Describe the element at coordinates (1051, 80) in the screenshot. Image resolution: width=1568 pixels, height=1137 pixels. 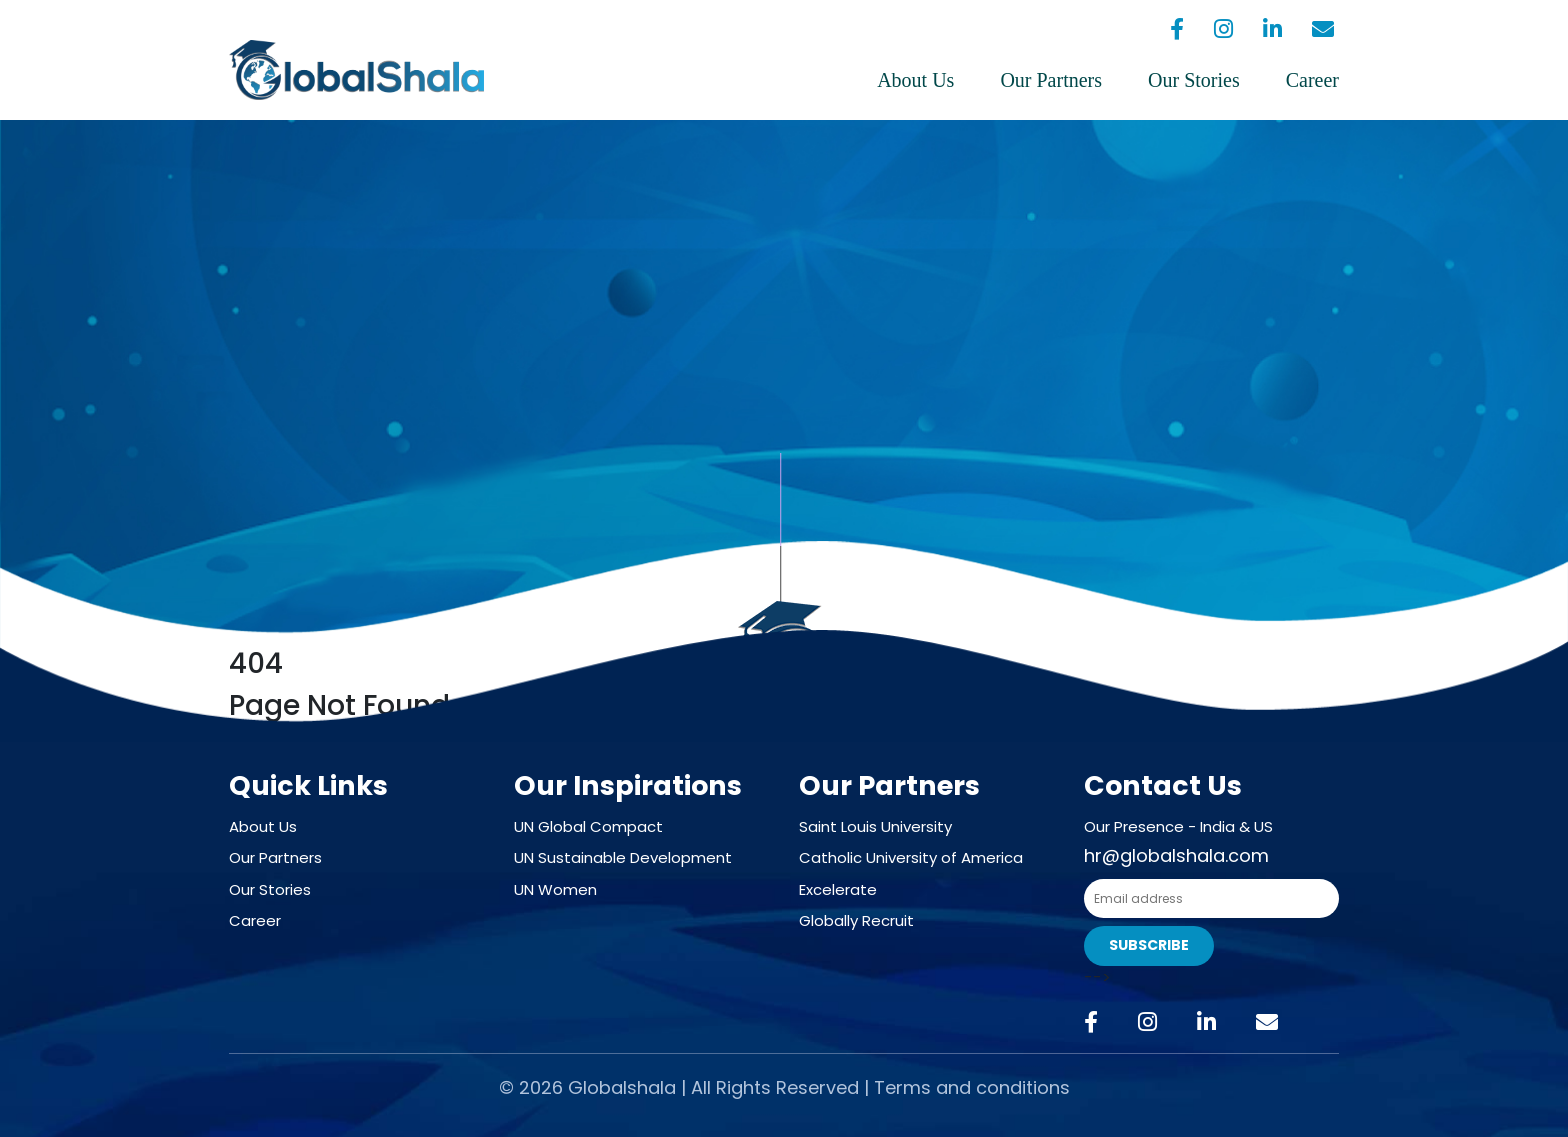
I see `Our Partners` at that location.